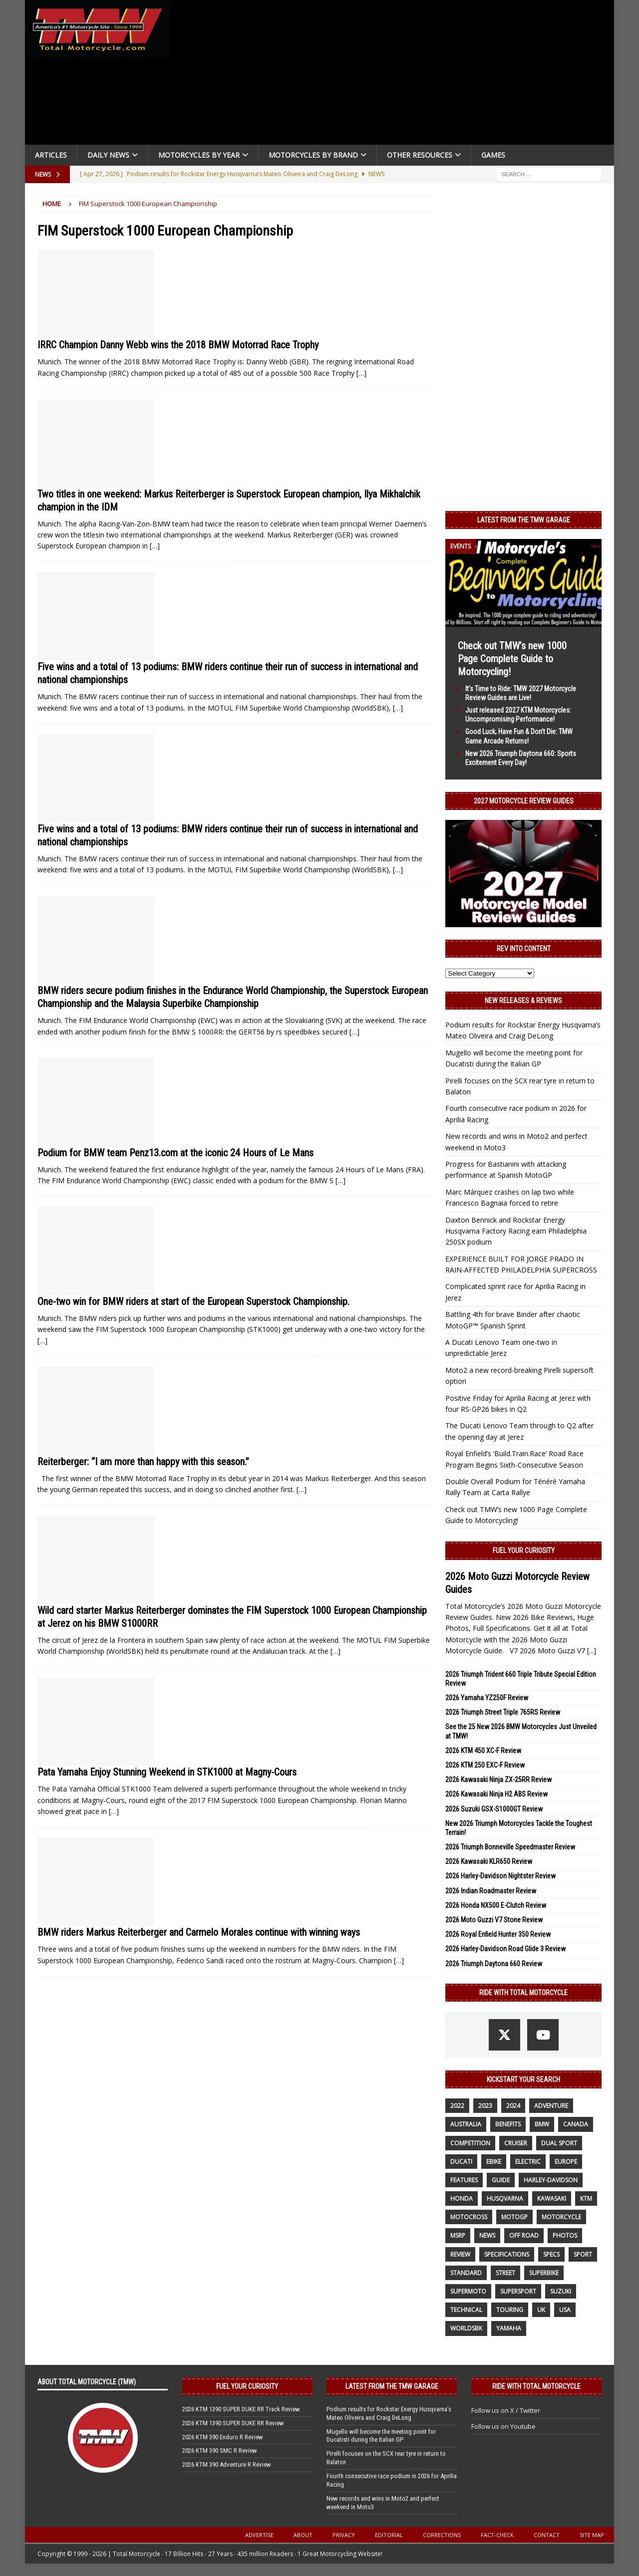 The image size is (639, 2576). Describe the element at coordinates (457, 2105) in the screenshot. I see `2022` at that location.